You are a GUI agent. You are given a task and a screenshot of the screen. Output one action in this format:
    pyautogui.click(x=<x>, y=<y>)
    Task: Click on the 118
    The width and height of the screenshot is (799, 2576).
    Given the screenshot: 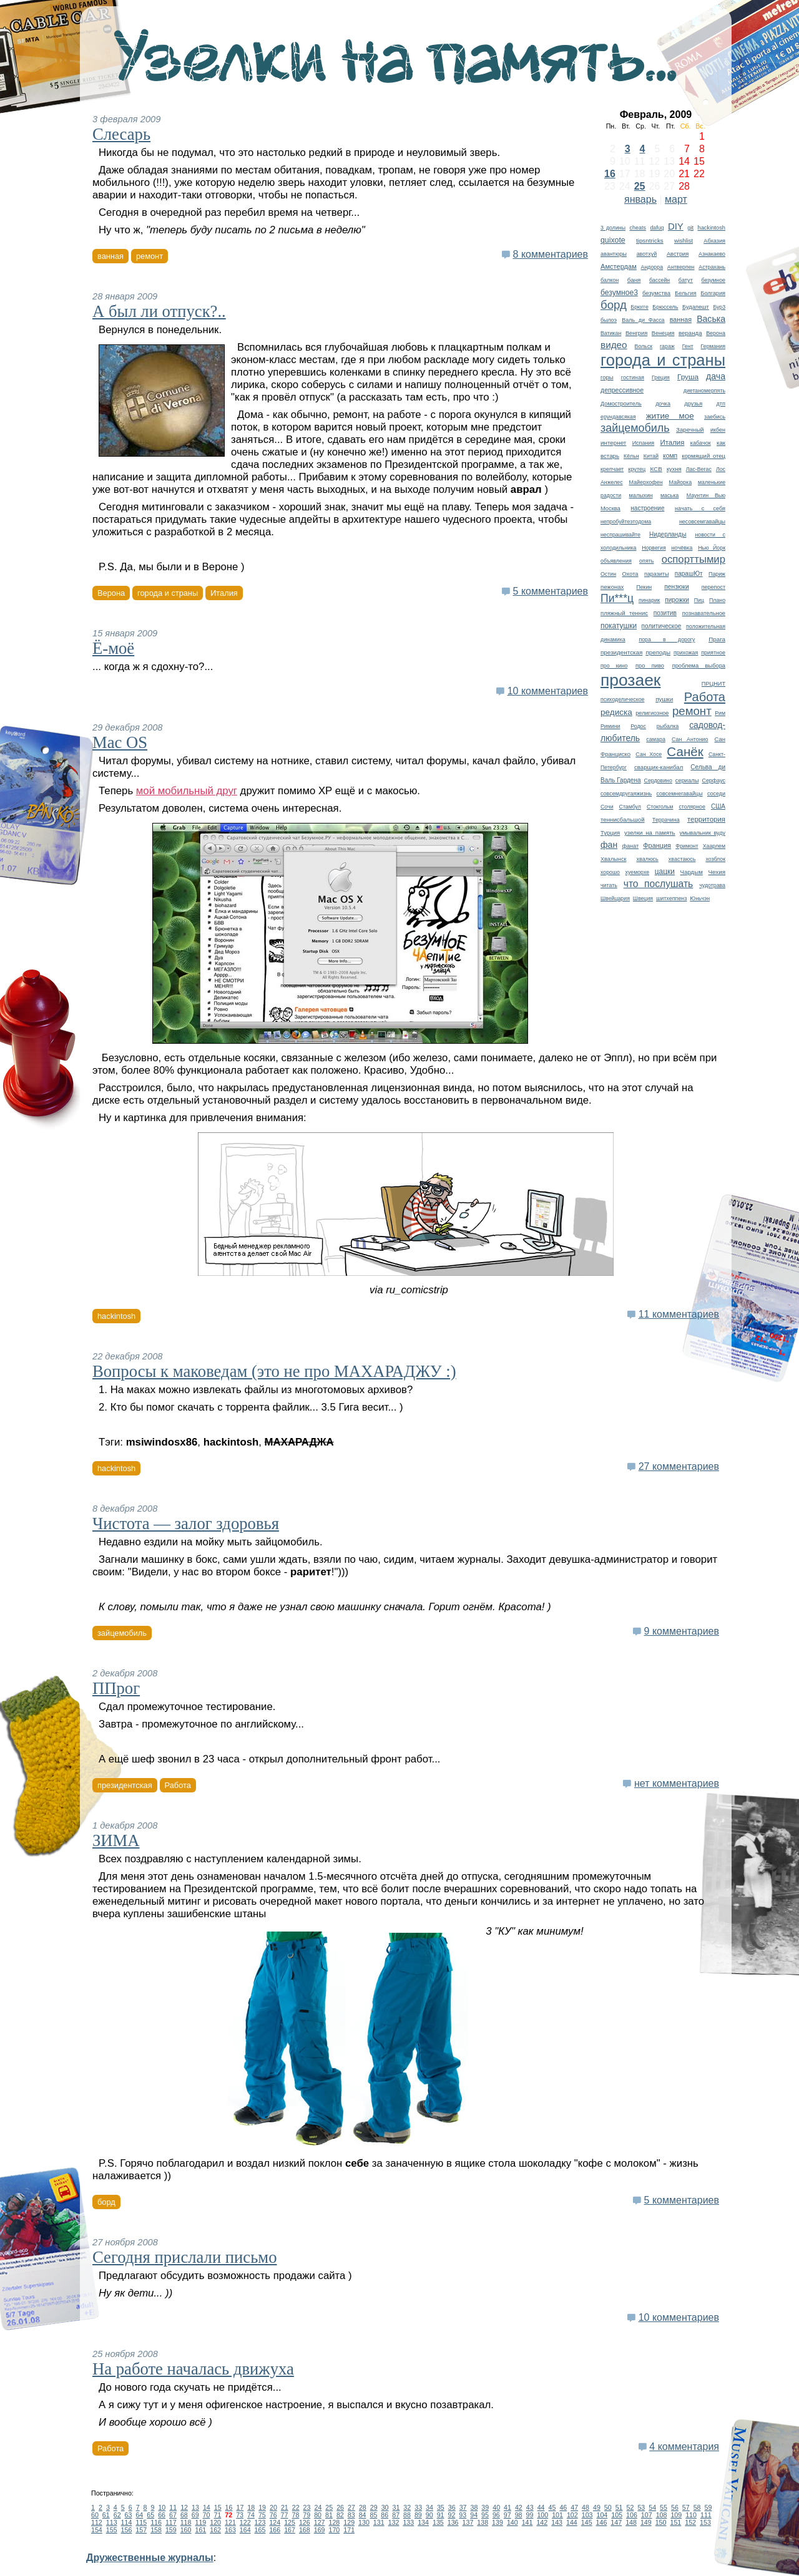 What is the action you would take?
    pyautogui.click(x=186, y=2522)
    